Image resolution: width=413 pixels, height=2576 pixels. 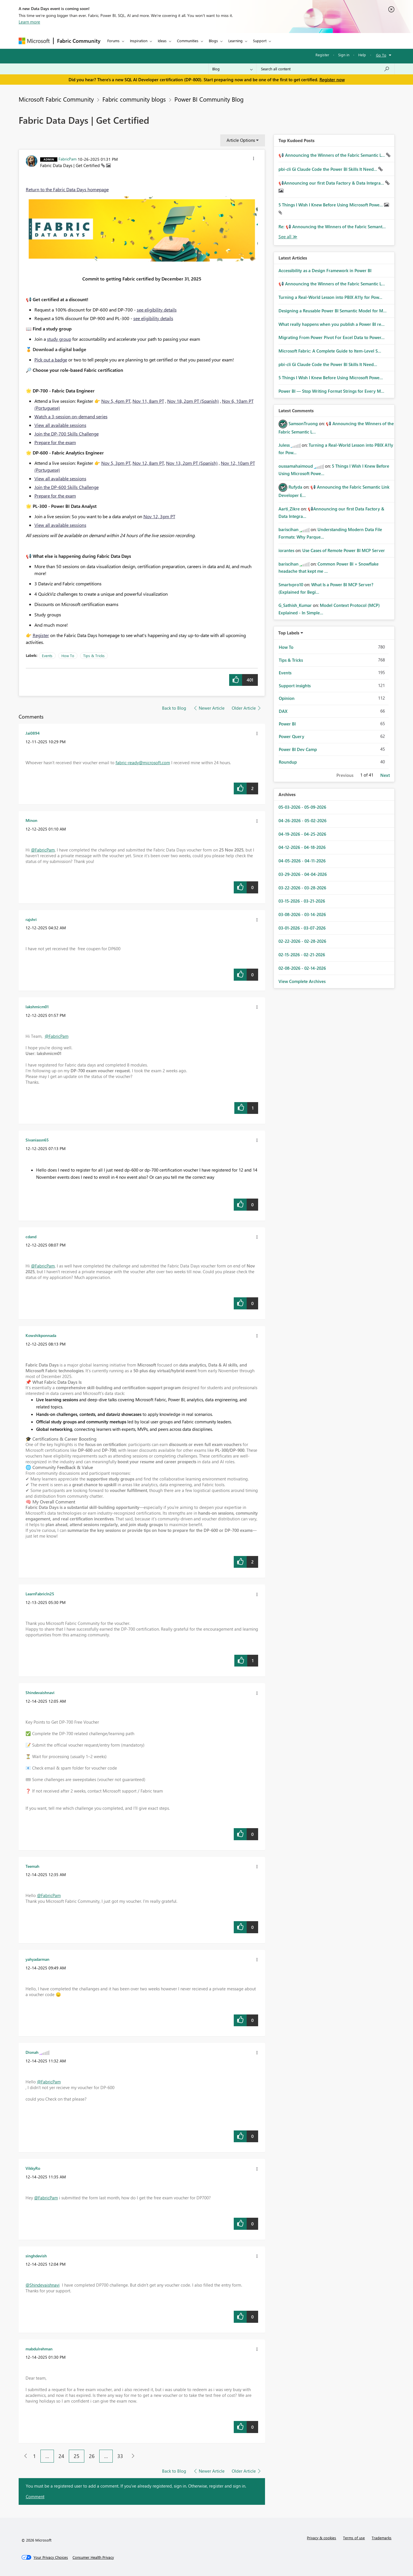 What do you see at coordinates (148, 463) in the screenshot?
I see `Nov 12, 8am PT` at bounding box center [148, 463].